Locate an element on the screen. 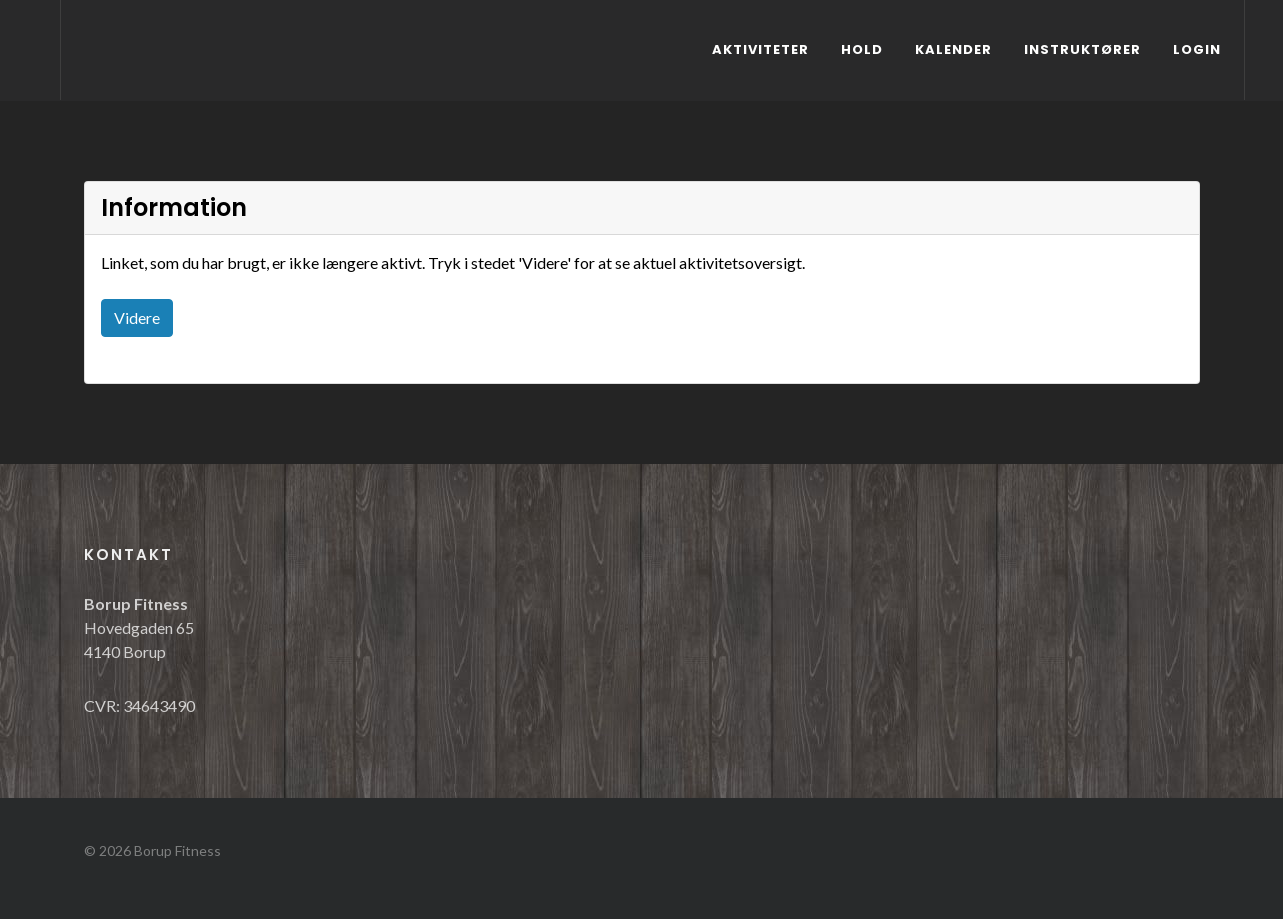 The height and width of the screenshot is (919, 1283). Borup Fitness is located at coordinates (177, 850).